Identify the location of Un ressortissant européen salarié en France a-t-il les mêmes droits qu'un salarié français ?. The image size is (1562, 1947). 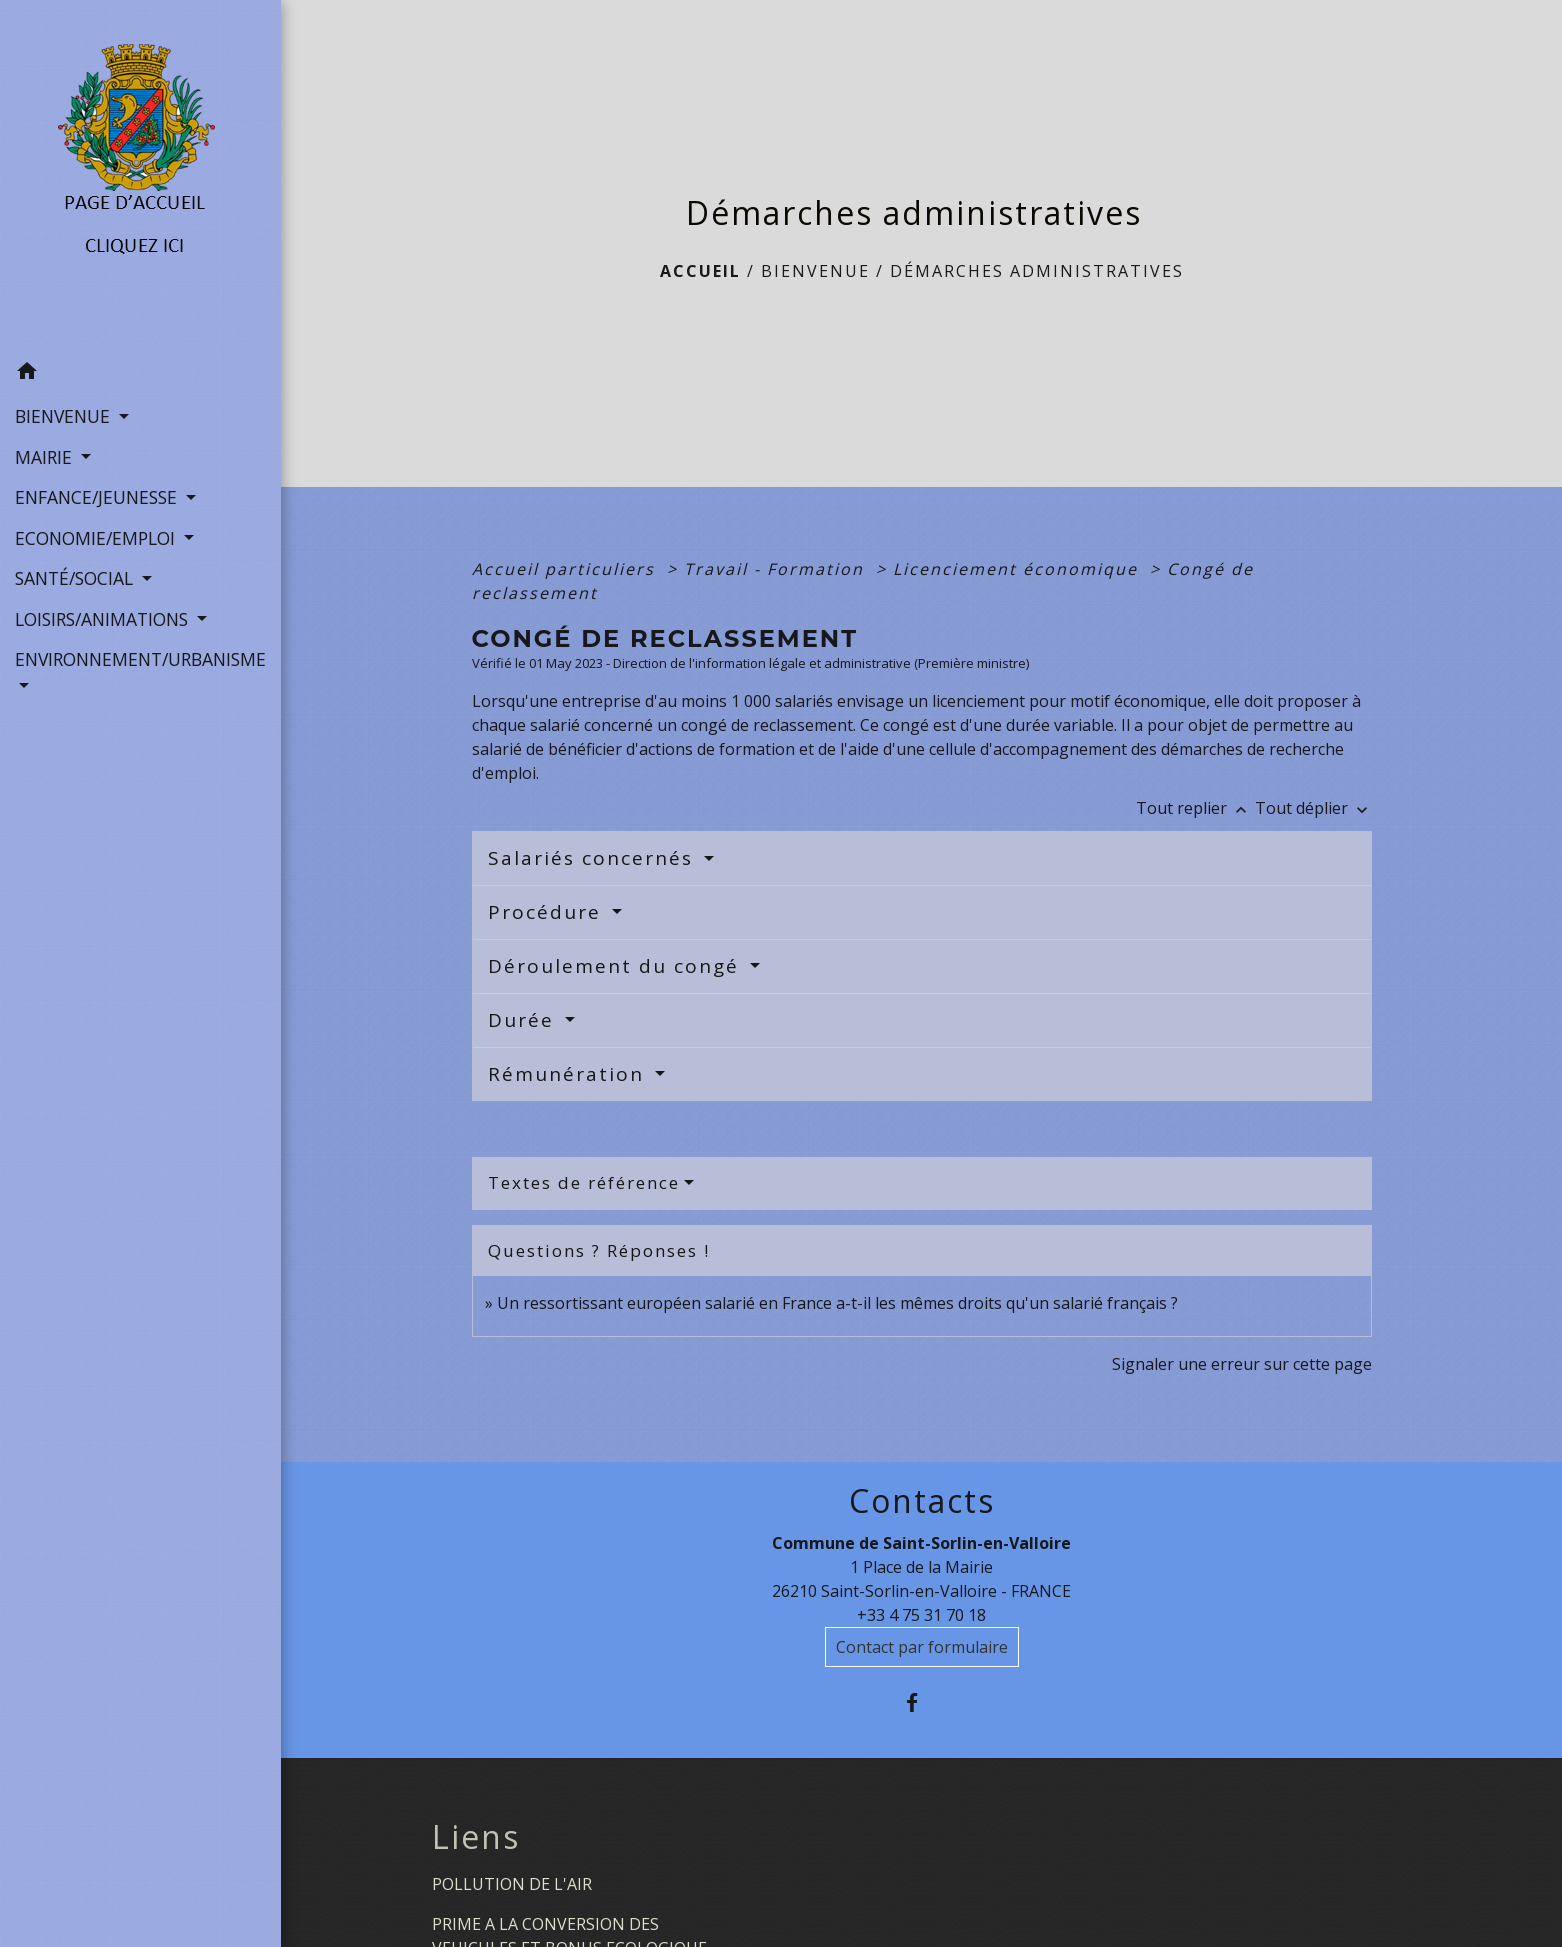
(837, 1303).